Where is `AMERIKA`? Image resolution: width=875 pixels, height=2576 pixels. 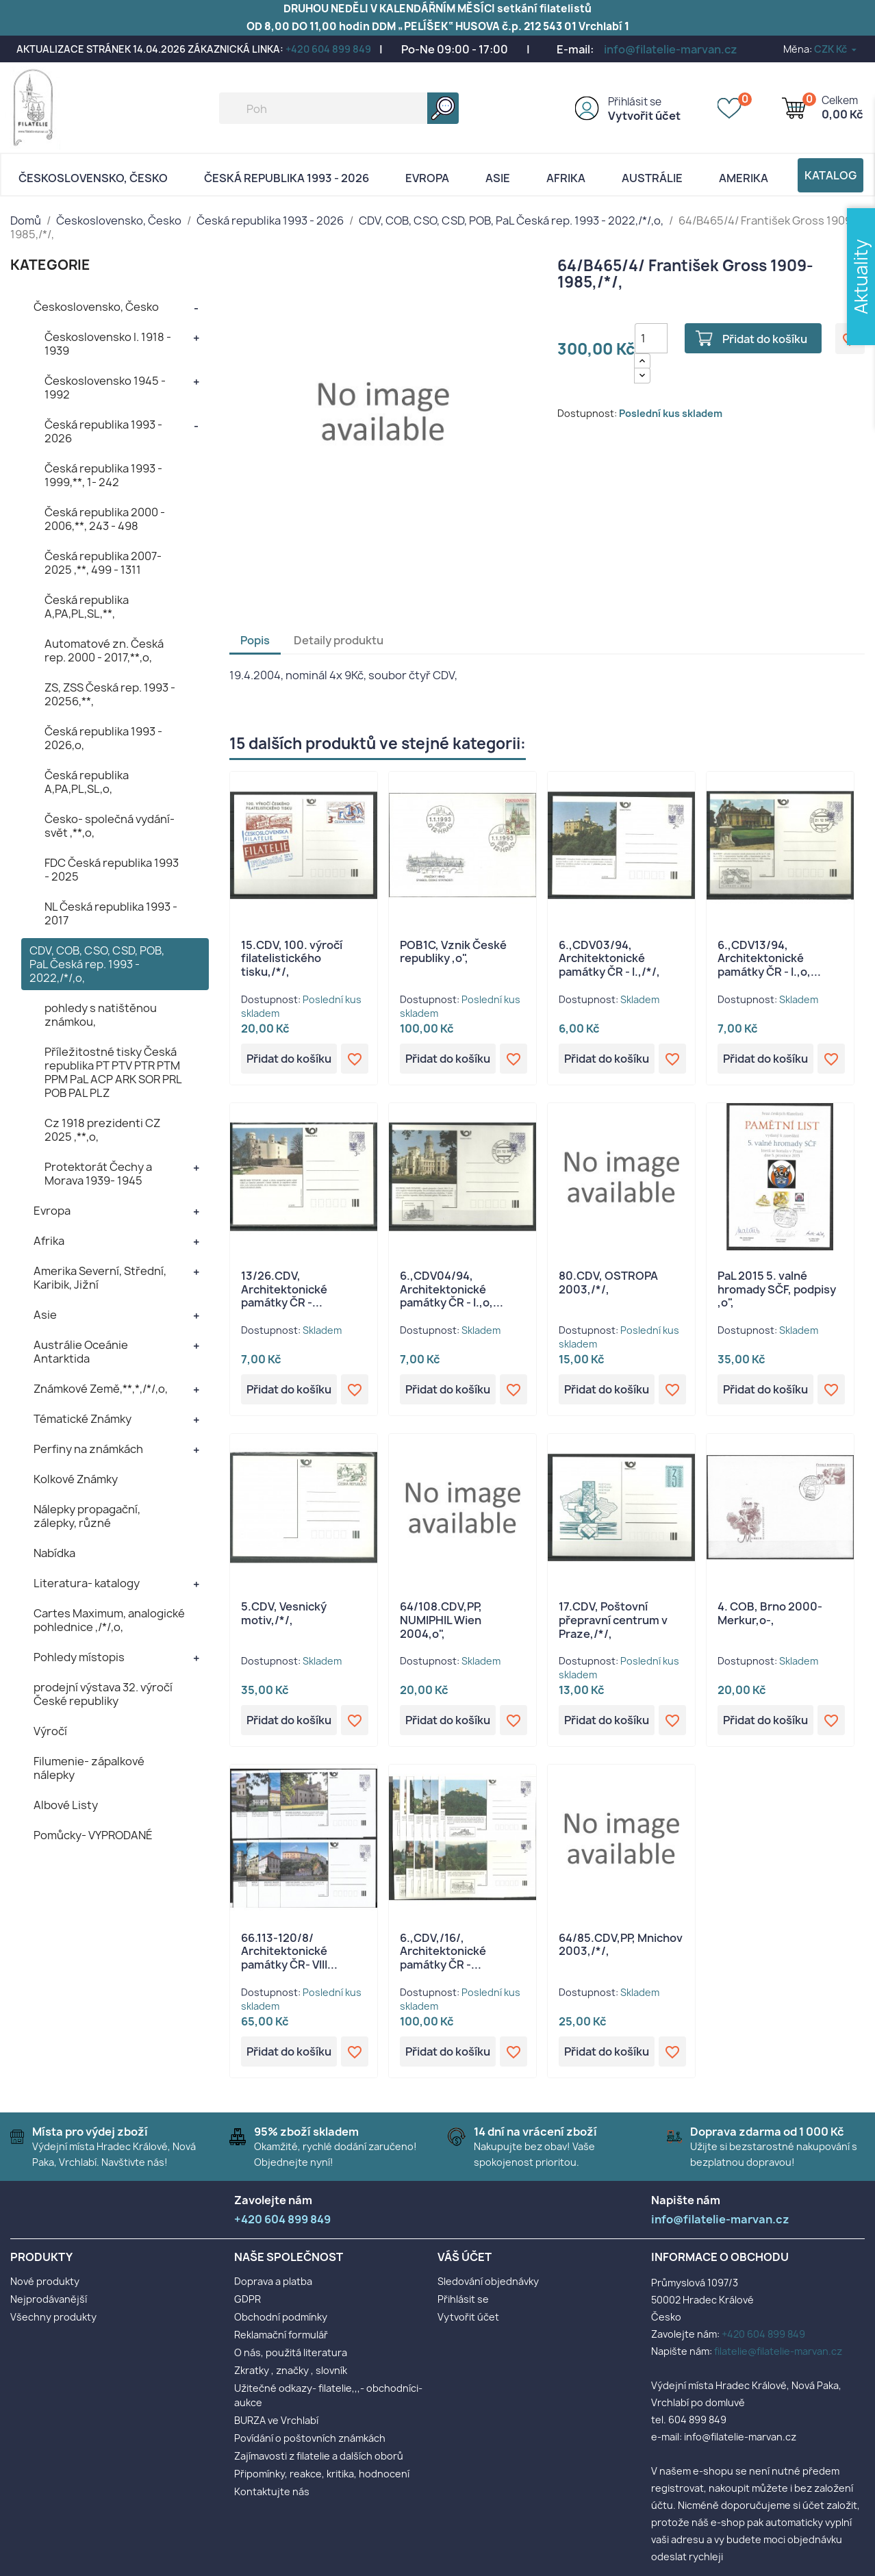
AMERIKA is located at coordinates (743, 178).